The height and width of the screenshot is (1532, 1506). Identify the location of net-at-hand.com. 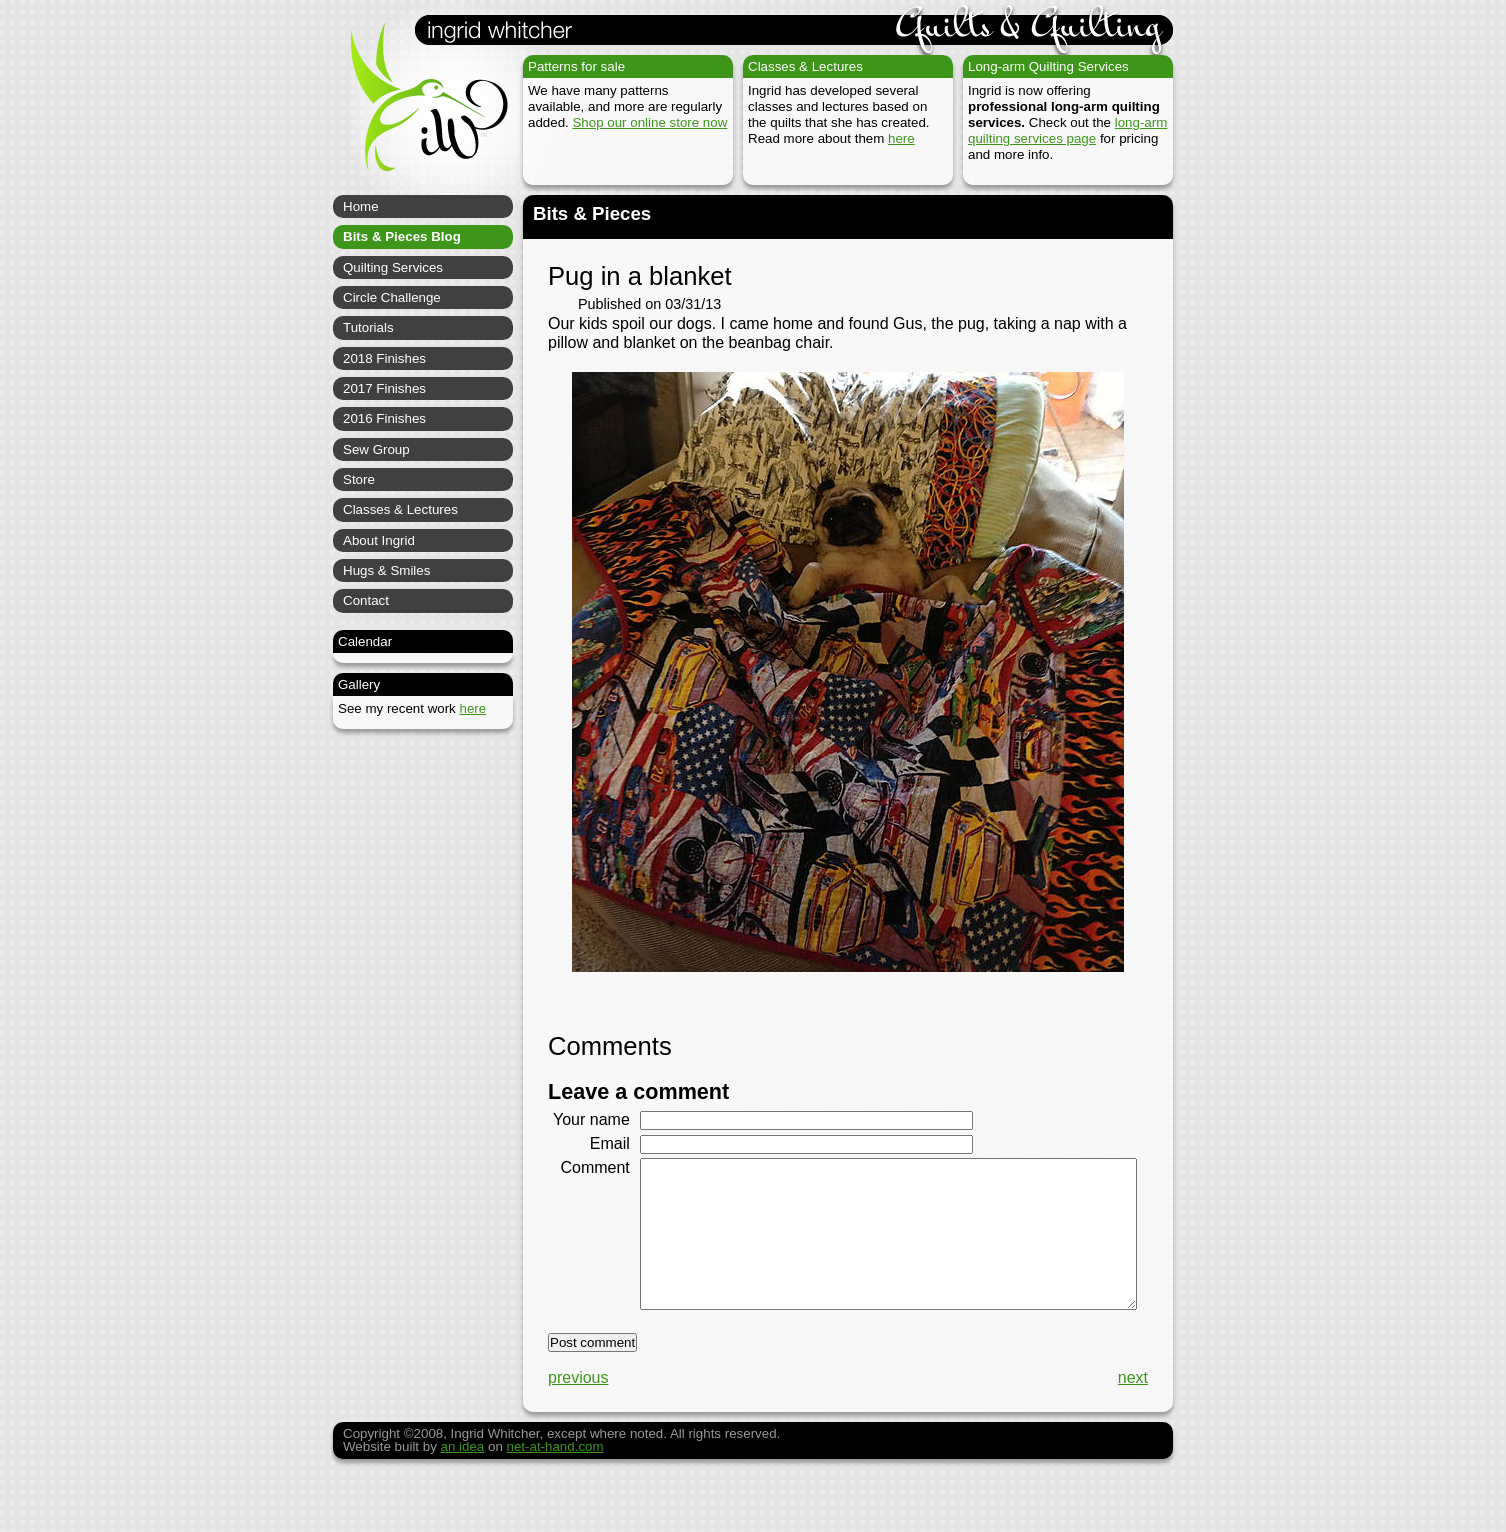
(555, 1495).